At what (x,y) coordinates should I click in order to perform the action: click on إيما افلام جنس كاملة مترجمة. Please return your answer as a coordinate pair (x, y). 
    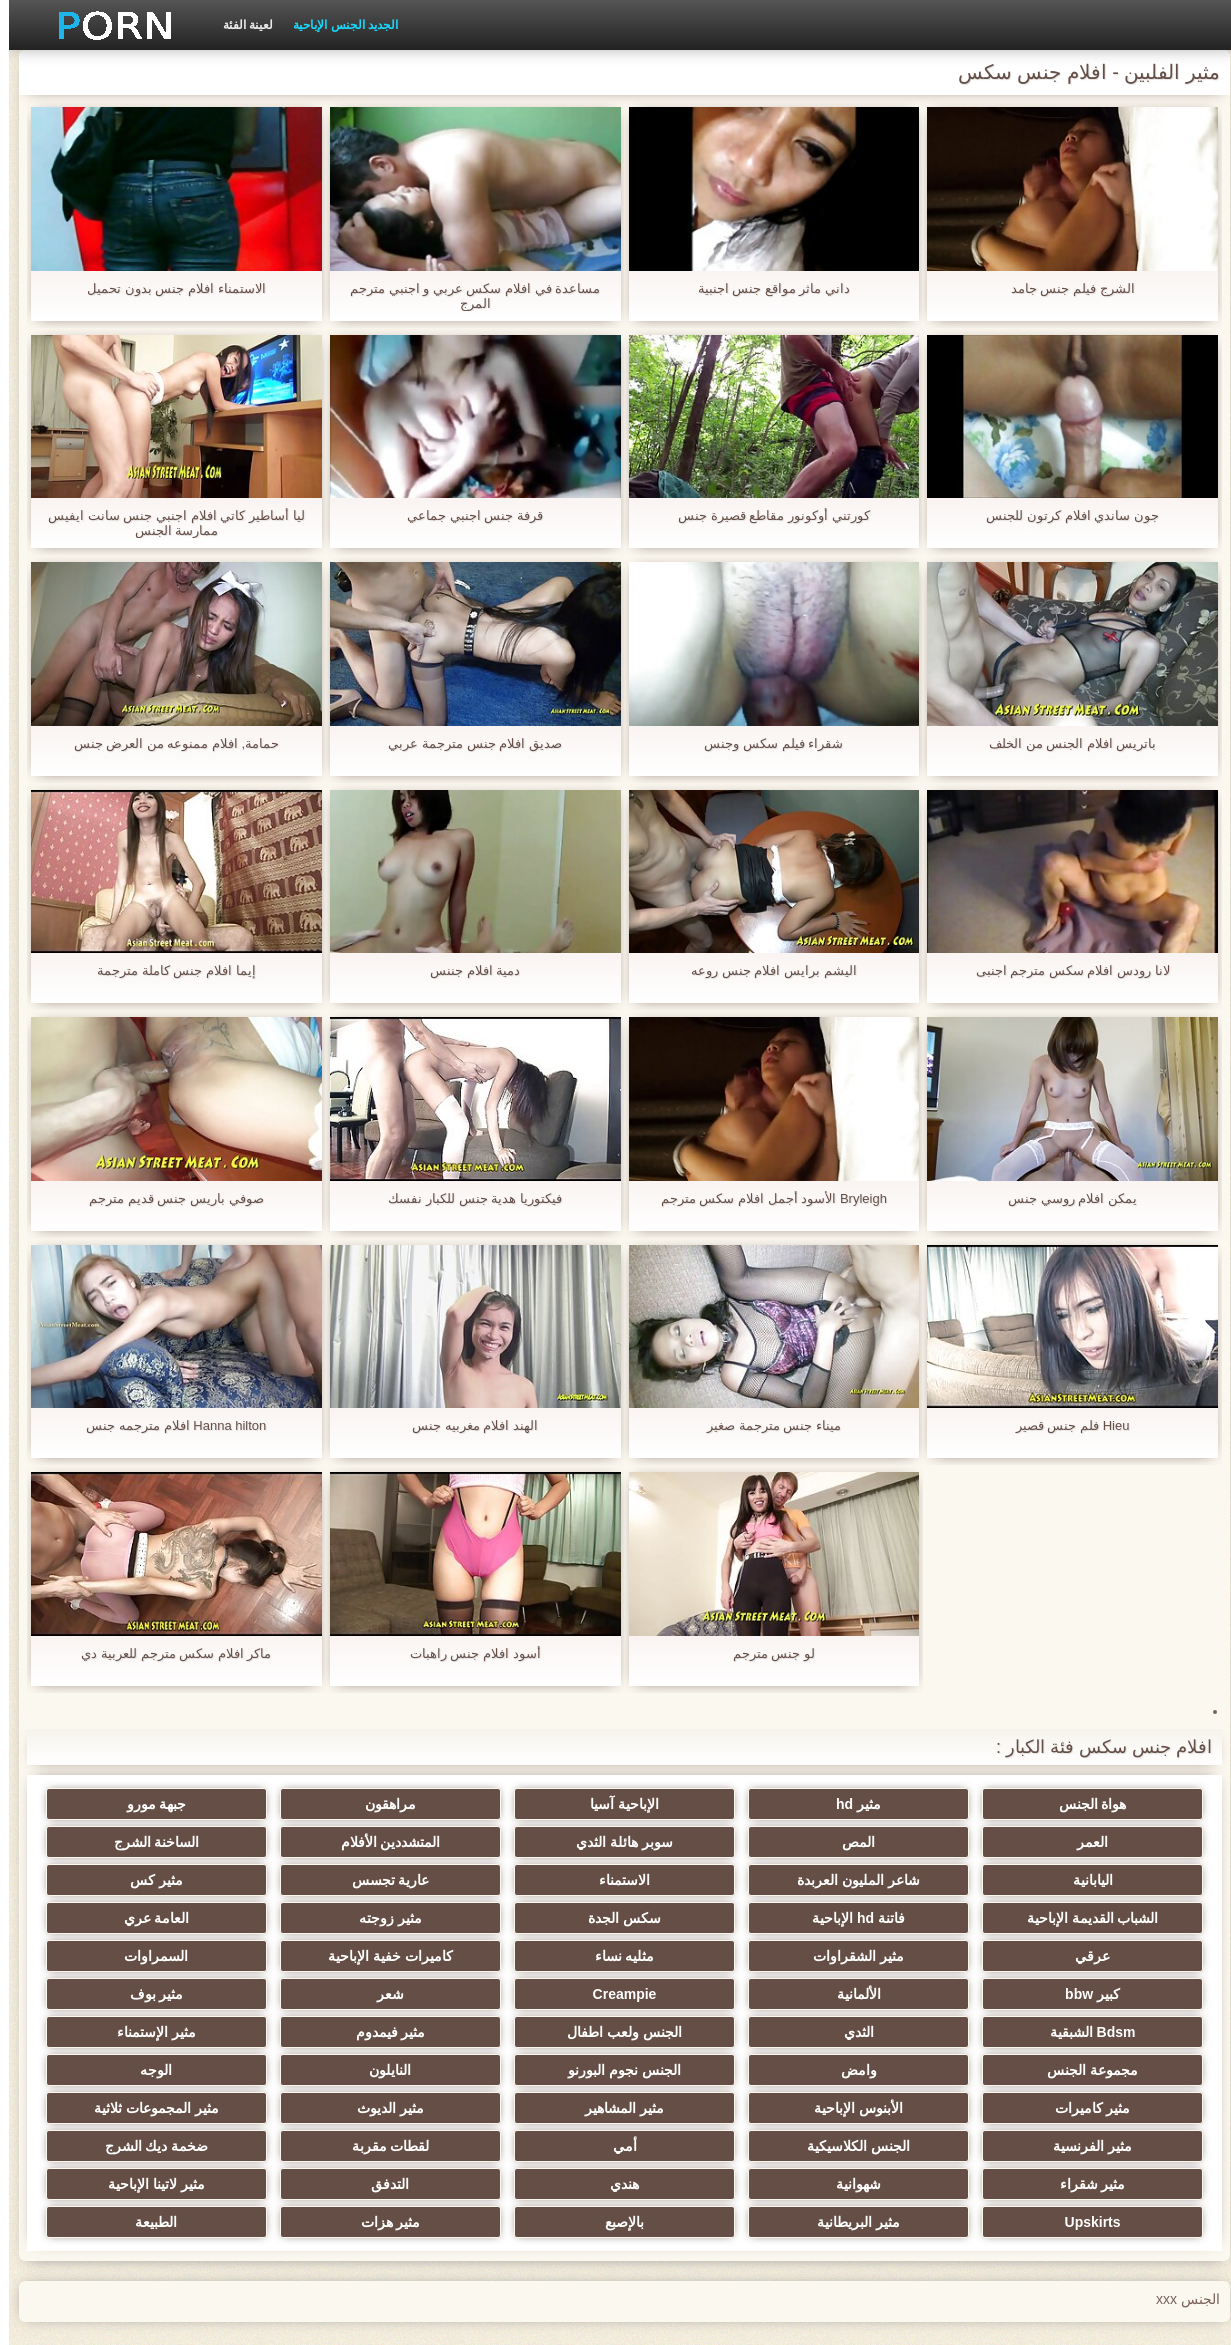
    Looking at the image, I should click on (167, 970).